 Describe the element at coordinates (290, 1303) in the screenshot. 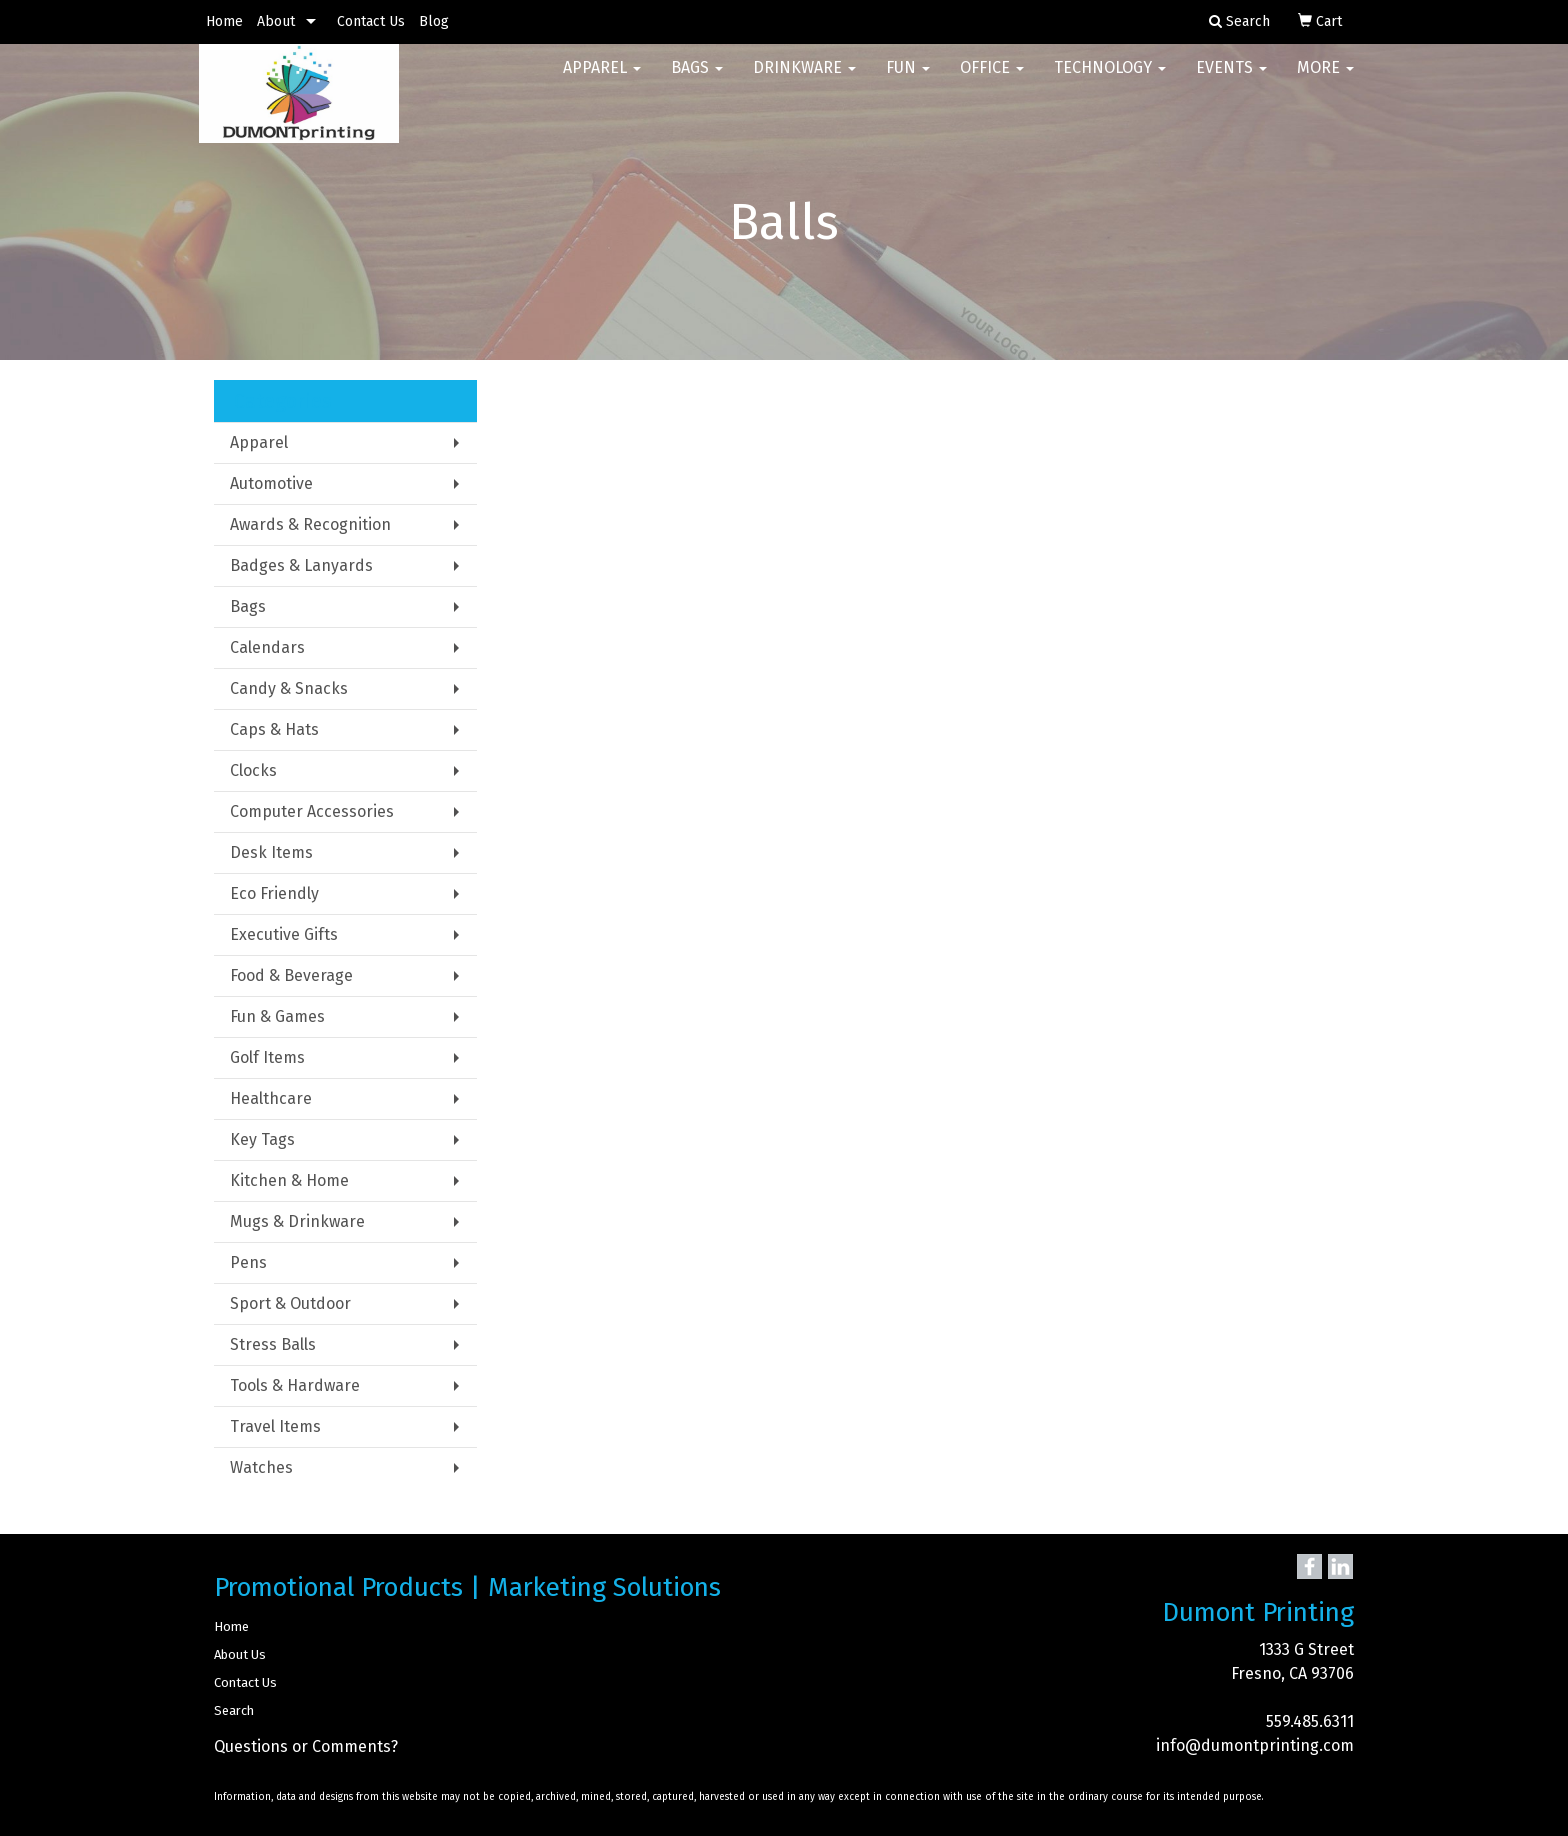

I see `Sport & Outdoor` at that location.